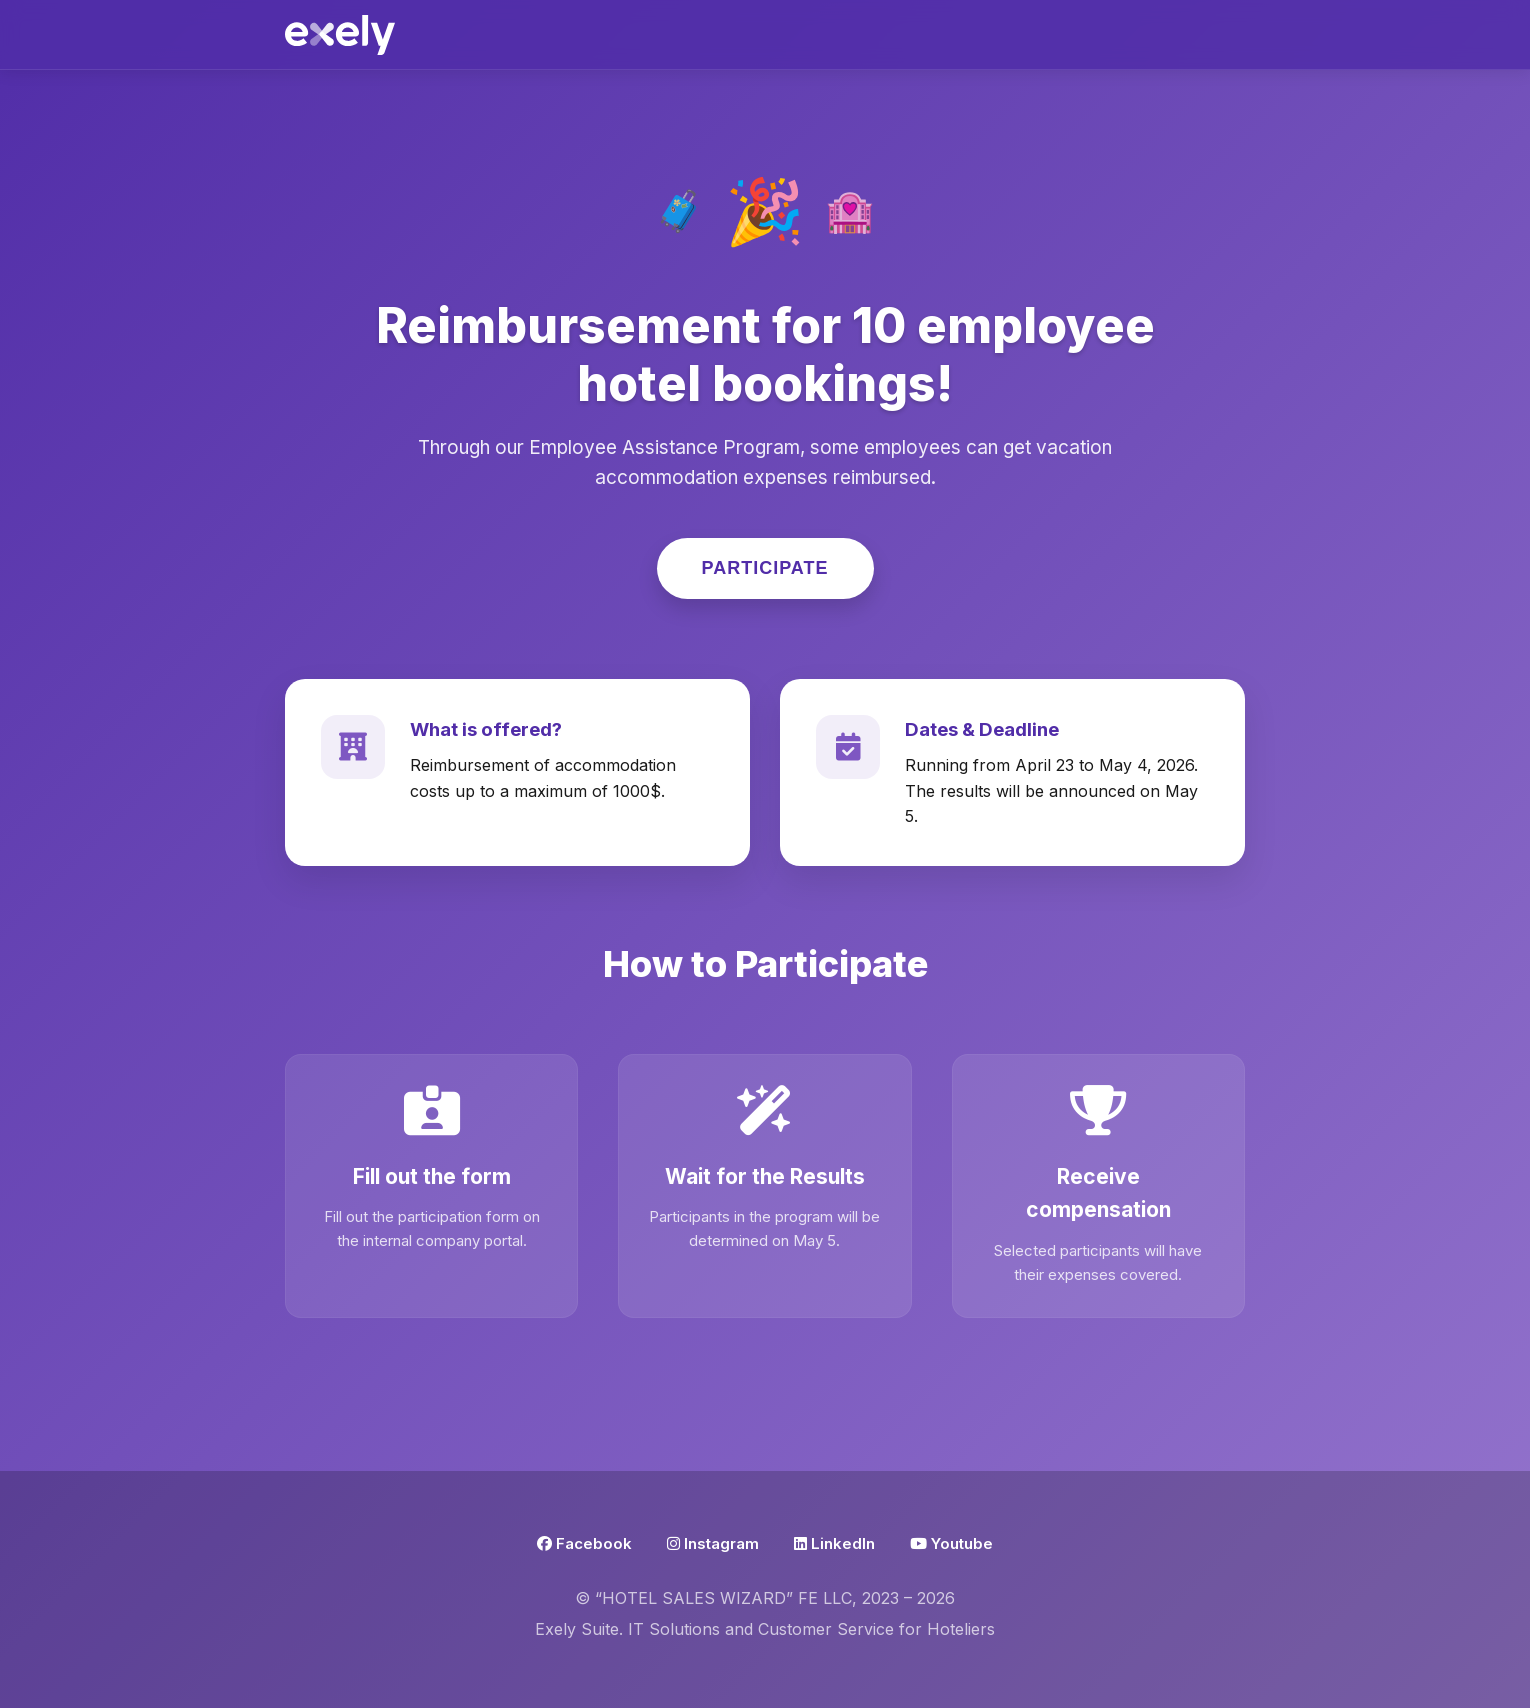 The width and height of the screenshot is (1530, 1708). I want to click on LinkedIn, so click(834, 1543).